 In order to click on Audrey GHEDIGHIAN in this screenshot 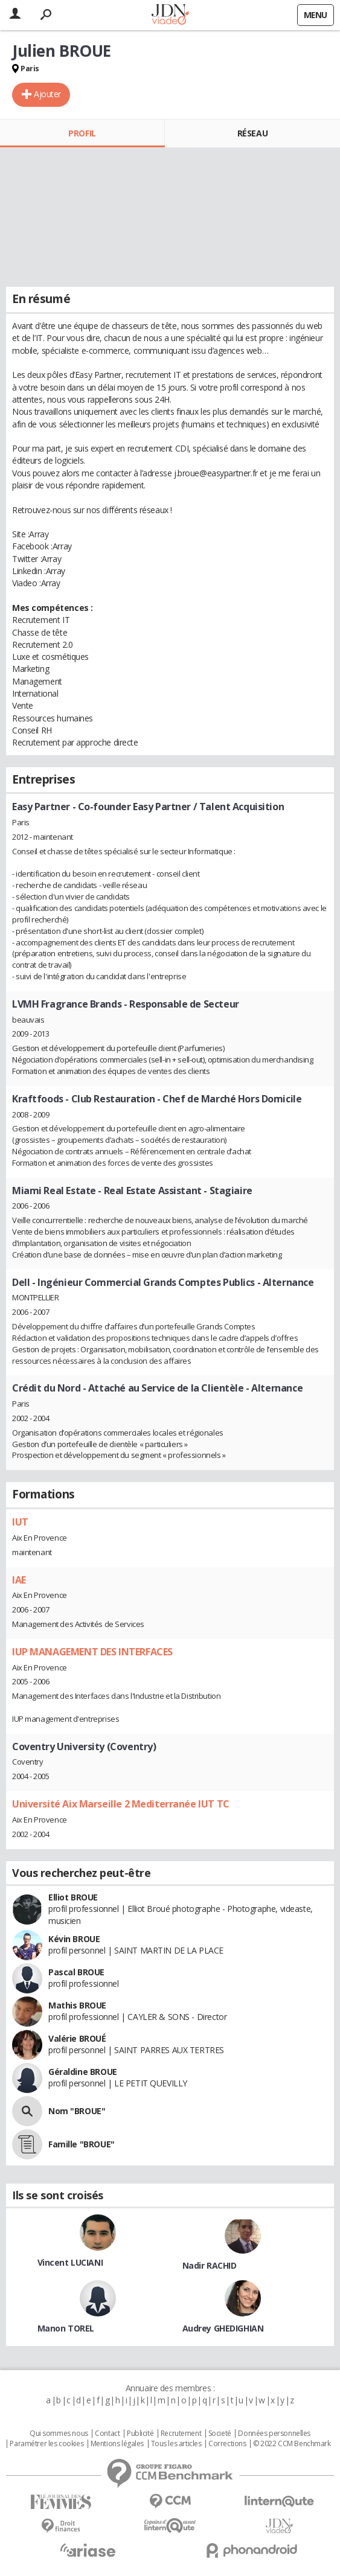, I will do `click(223, 2328)`.